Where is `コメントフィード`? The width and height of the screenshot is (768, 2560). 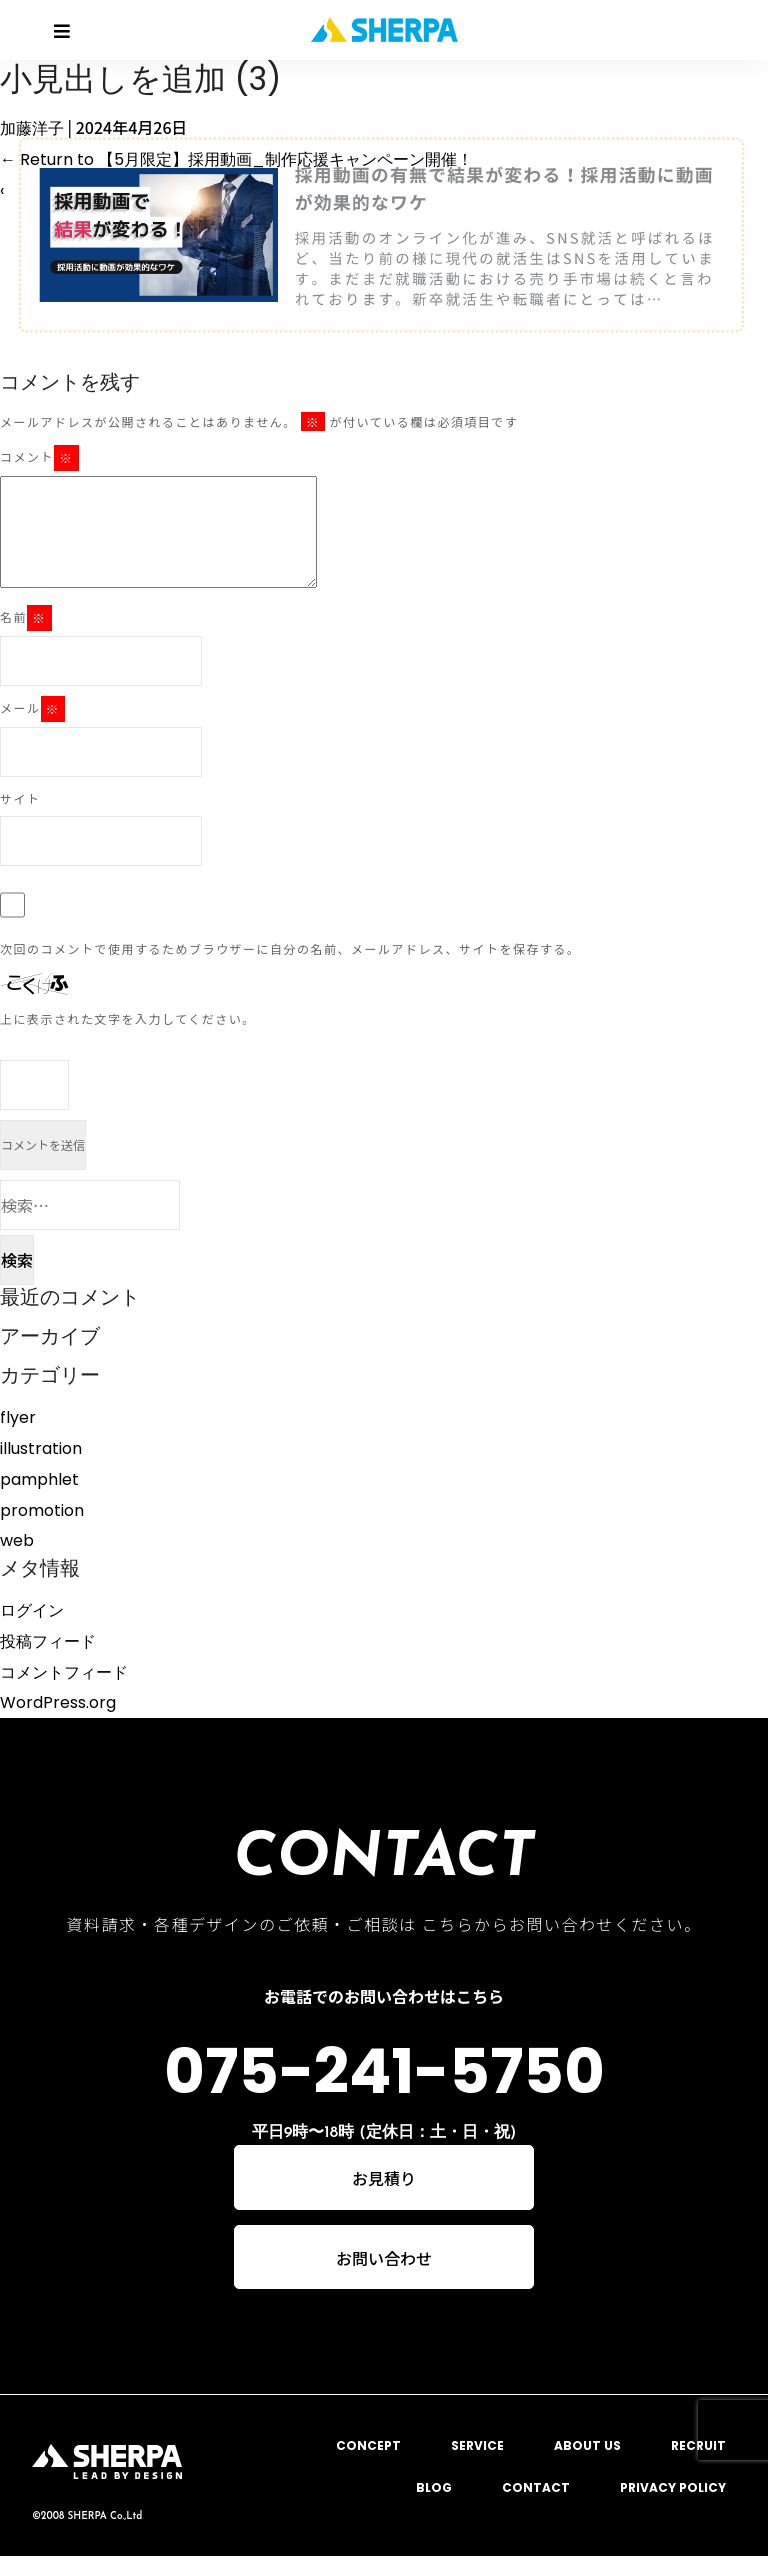
コメントフィード is located at coordinates (64, 1672).